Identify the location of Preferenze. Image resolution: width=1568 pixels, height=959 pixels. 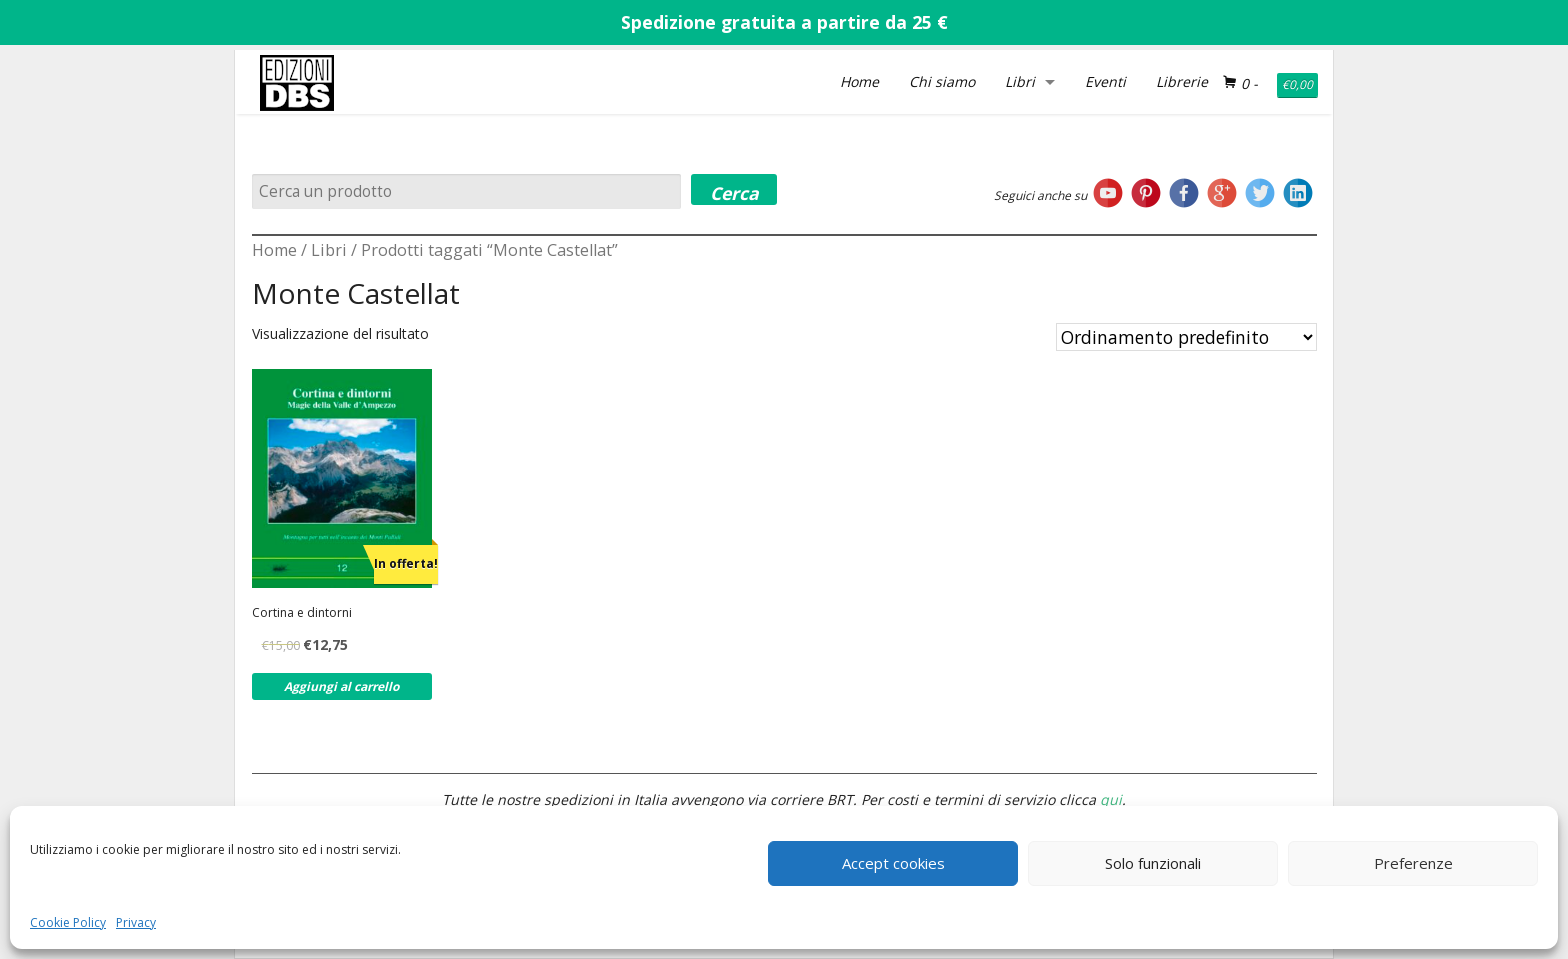
(1413, 863).